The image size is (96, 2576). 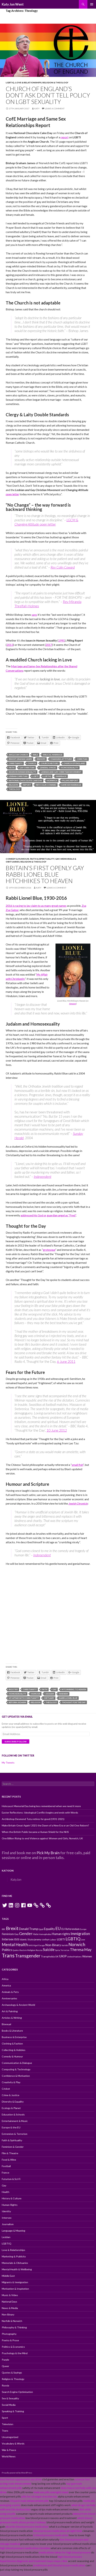 What do you see at coordinates (16, 763) in the screenshot?
I see `Christianity` at bounding box center [16, 763].